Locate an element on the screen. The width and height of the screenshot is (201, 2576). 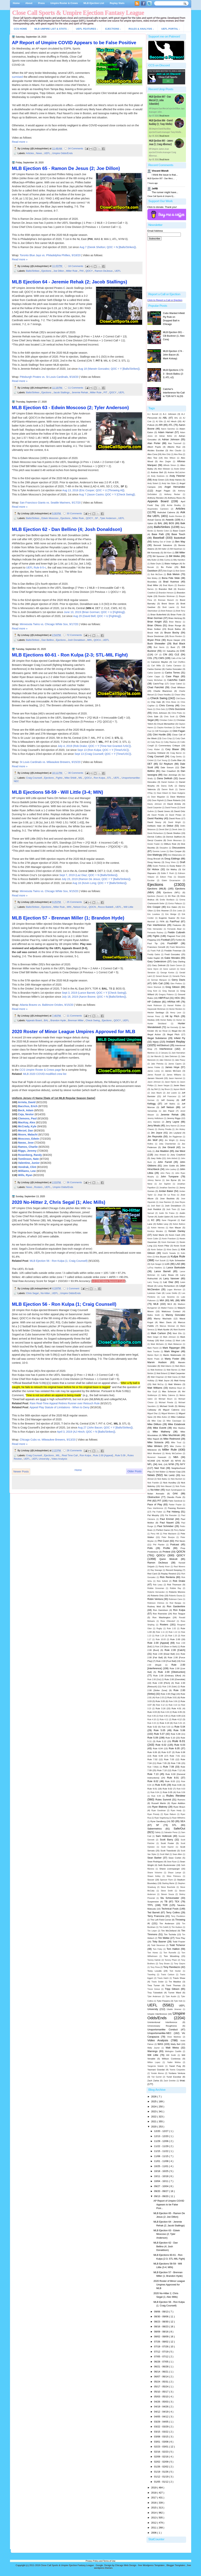
Andrew McCutchen is located at coordinates (176, 472).